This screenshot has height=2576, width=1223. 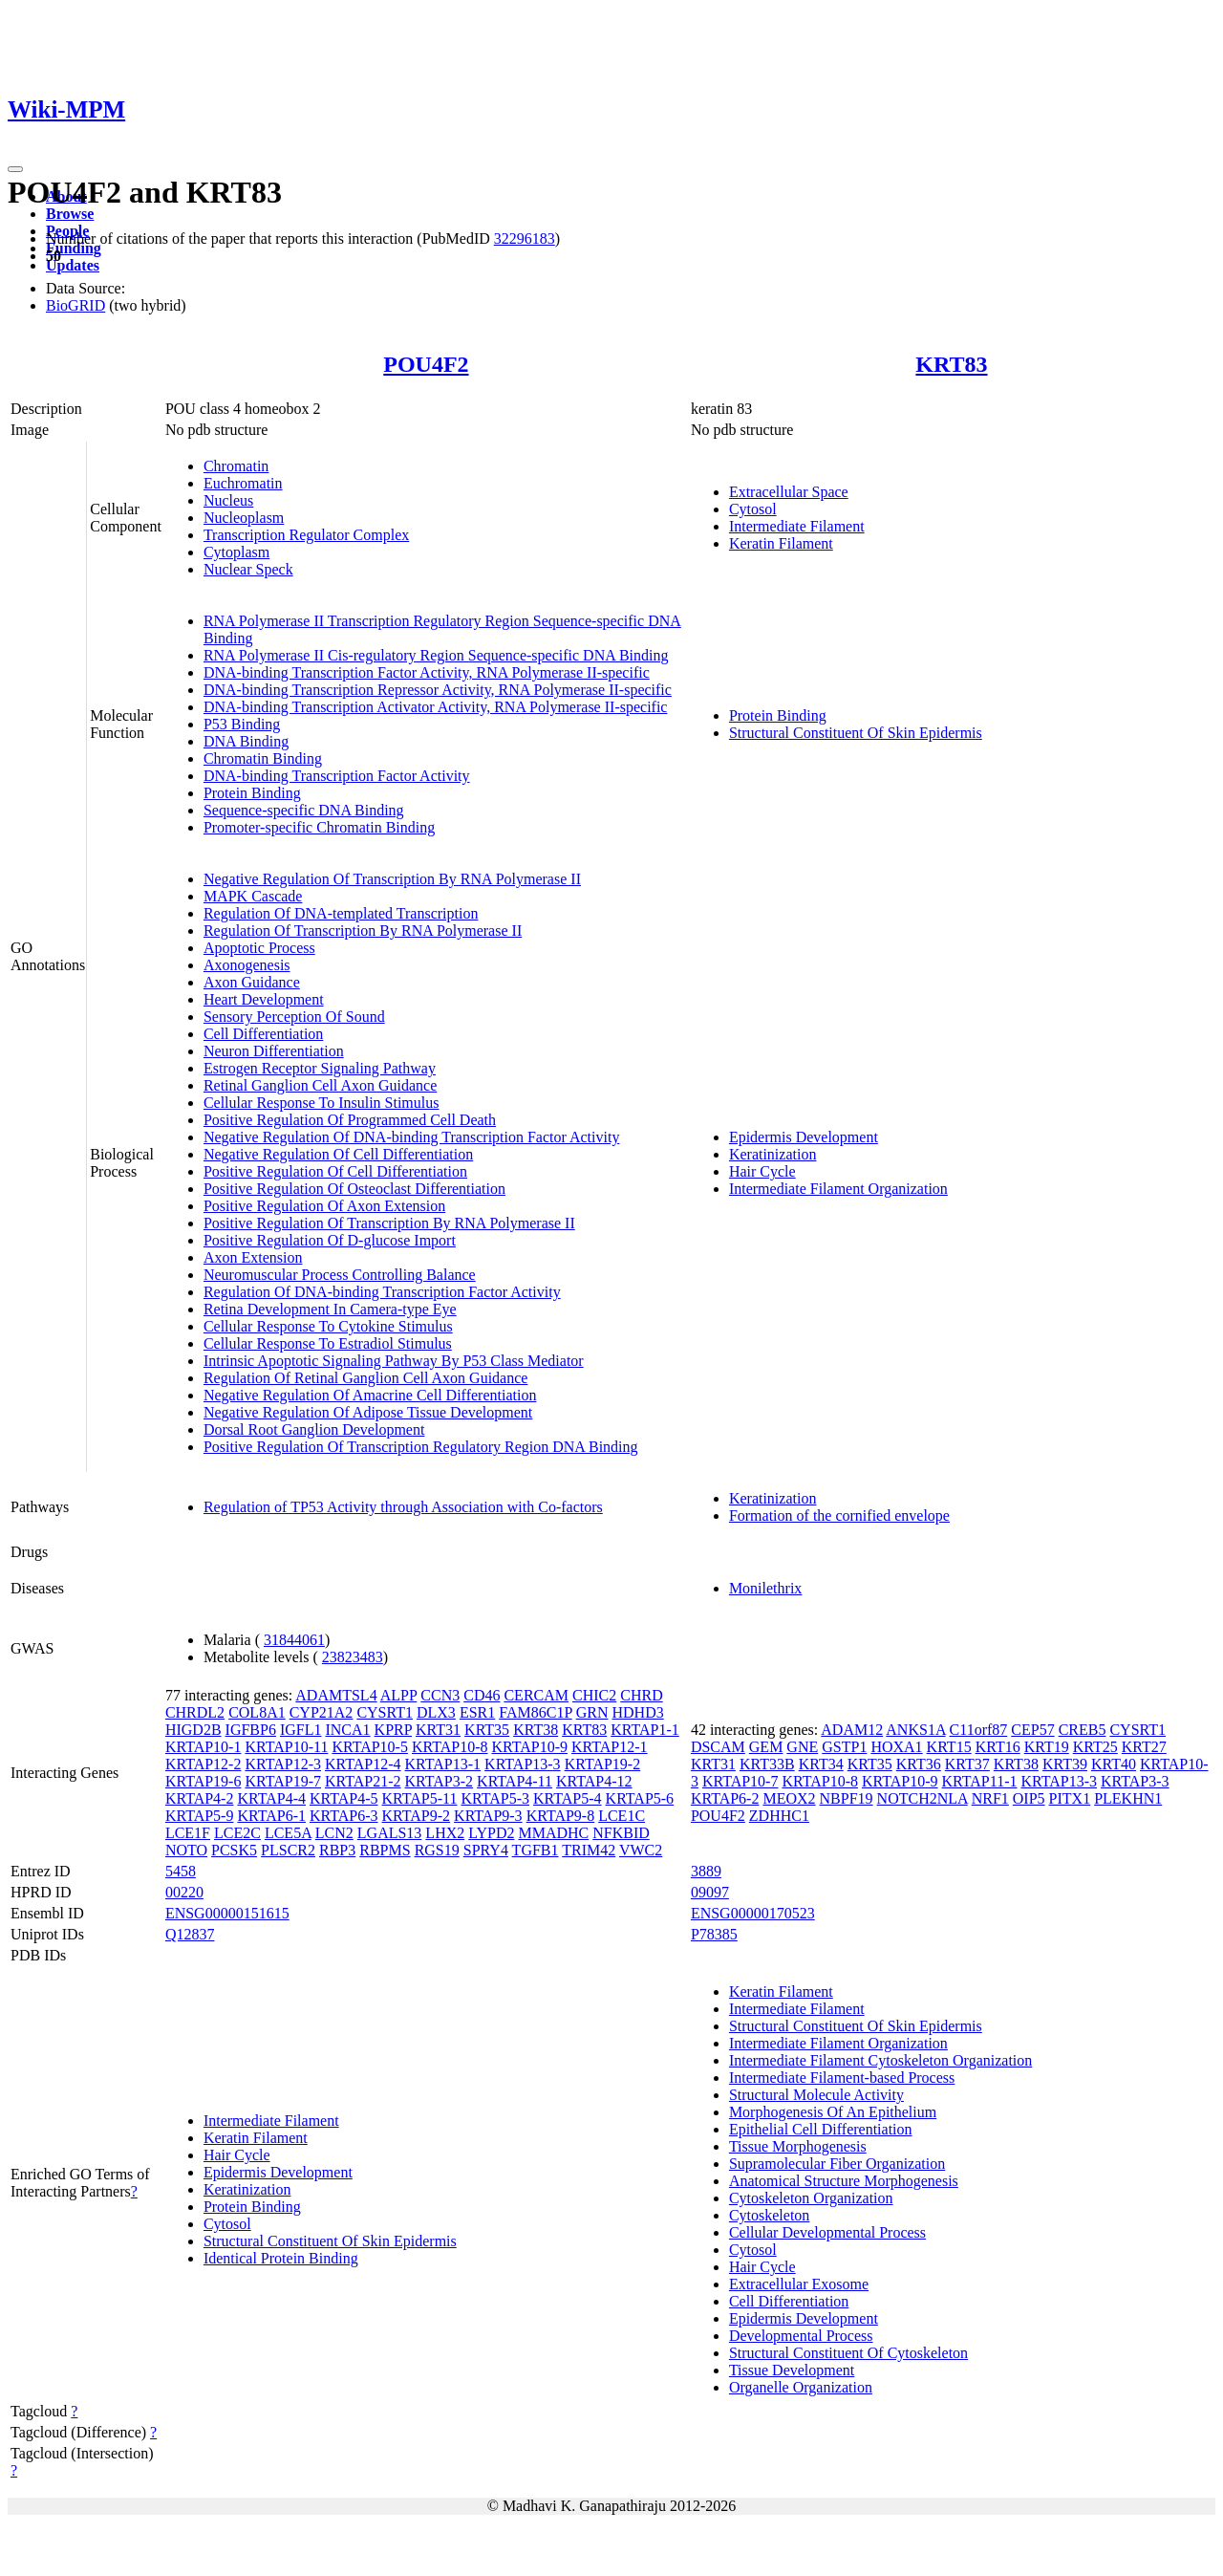 I want to click on BioGRID, so click(x=75, y=305).